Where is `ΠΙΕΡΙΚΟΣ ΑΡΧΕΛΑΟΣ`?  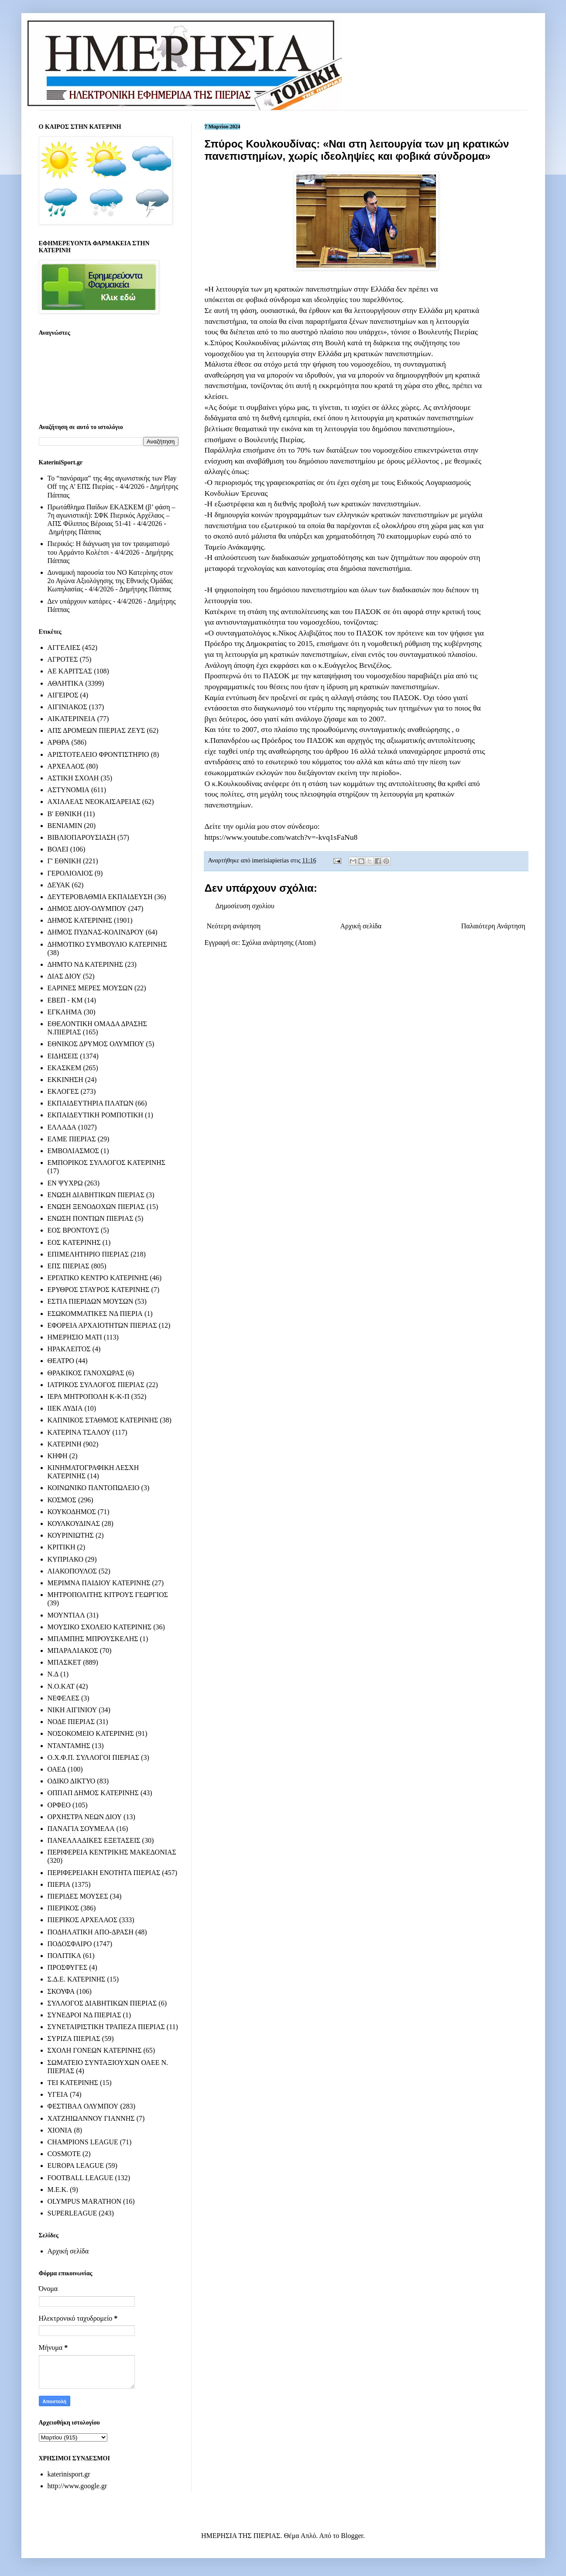
ΠΙΕΡΙΚΟΣ ΑΡΧΕΛΑΟΣ is located at coordinates (82, 1919).